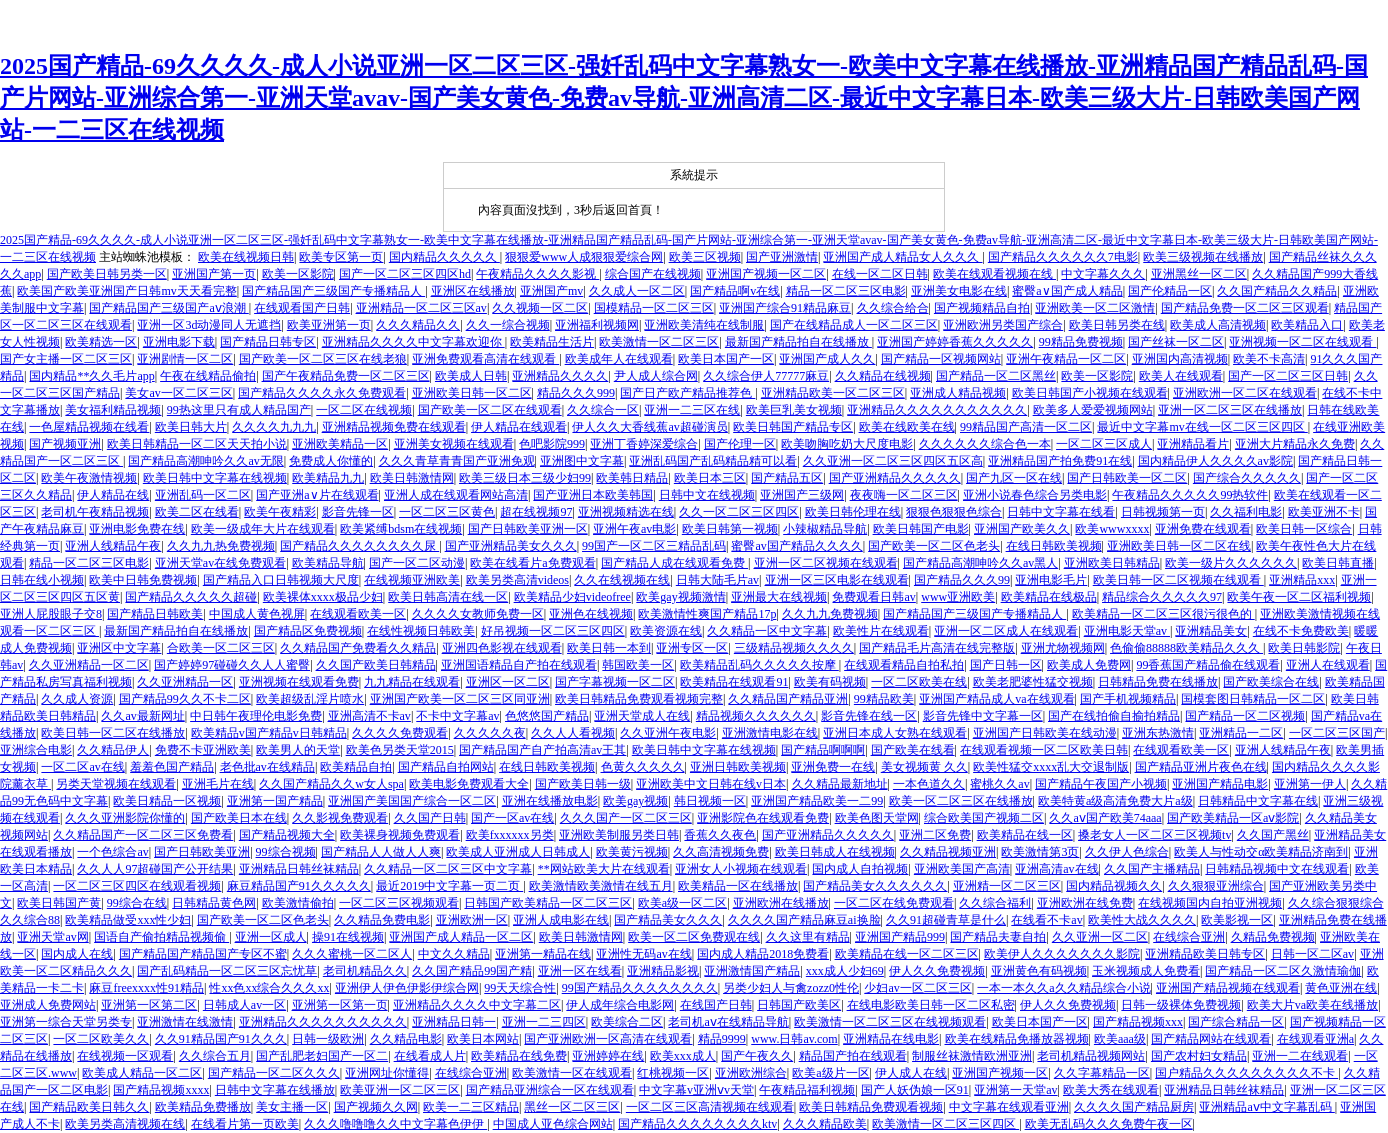 The image size is (1388, 1133). What do you see at coordinates (683, 1056) in the screenshot?
I see `欧美xxx成人` at bounding box center [683, 1056].